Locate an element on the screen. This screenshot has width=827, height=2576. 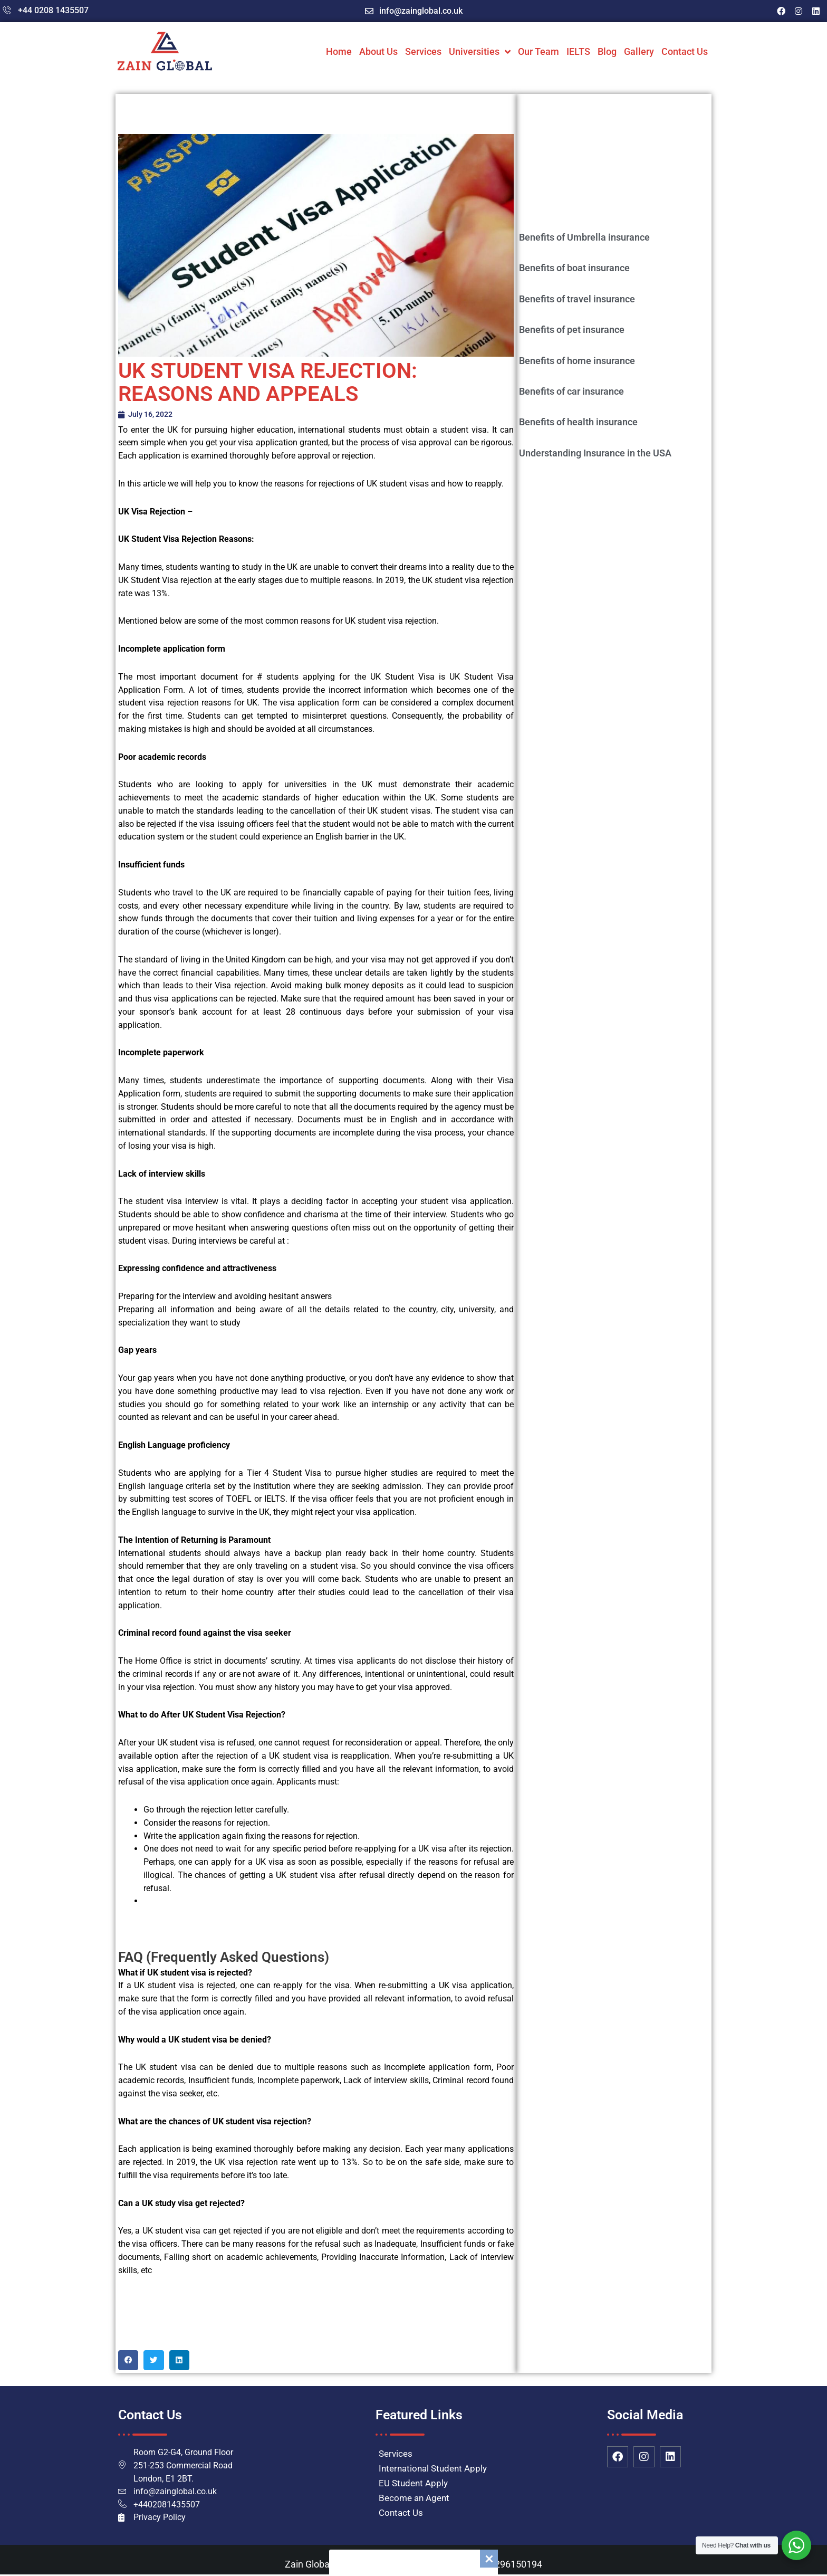
EU Student Apply is located at coordinates (413, 2483).